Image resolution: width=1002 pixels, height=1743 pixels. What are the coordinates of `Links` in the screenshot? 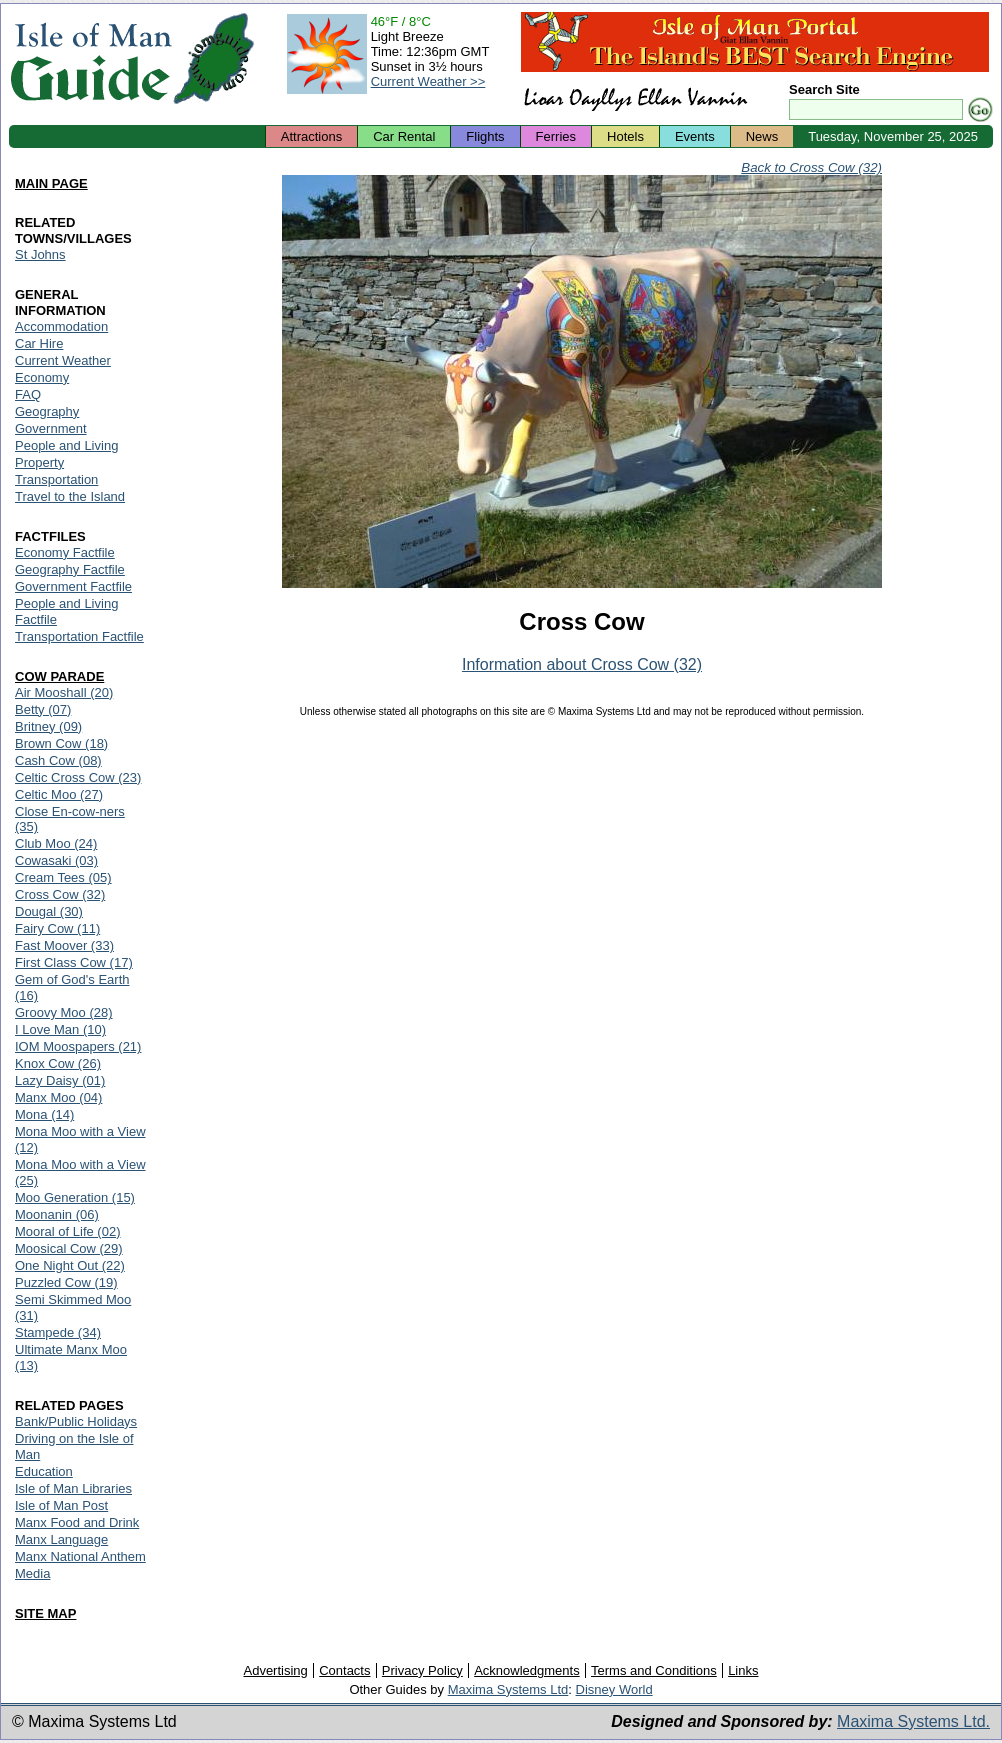 It's located at (743, 1670).